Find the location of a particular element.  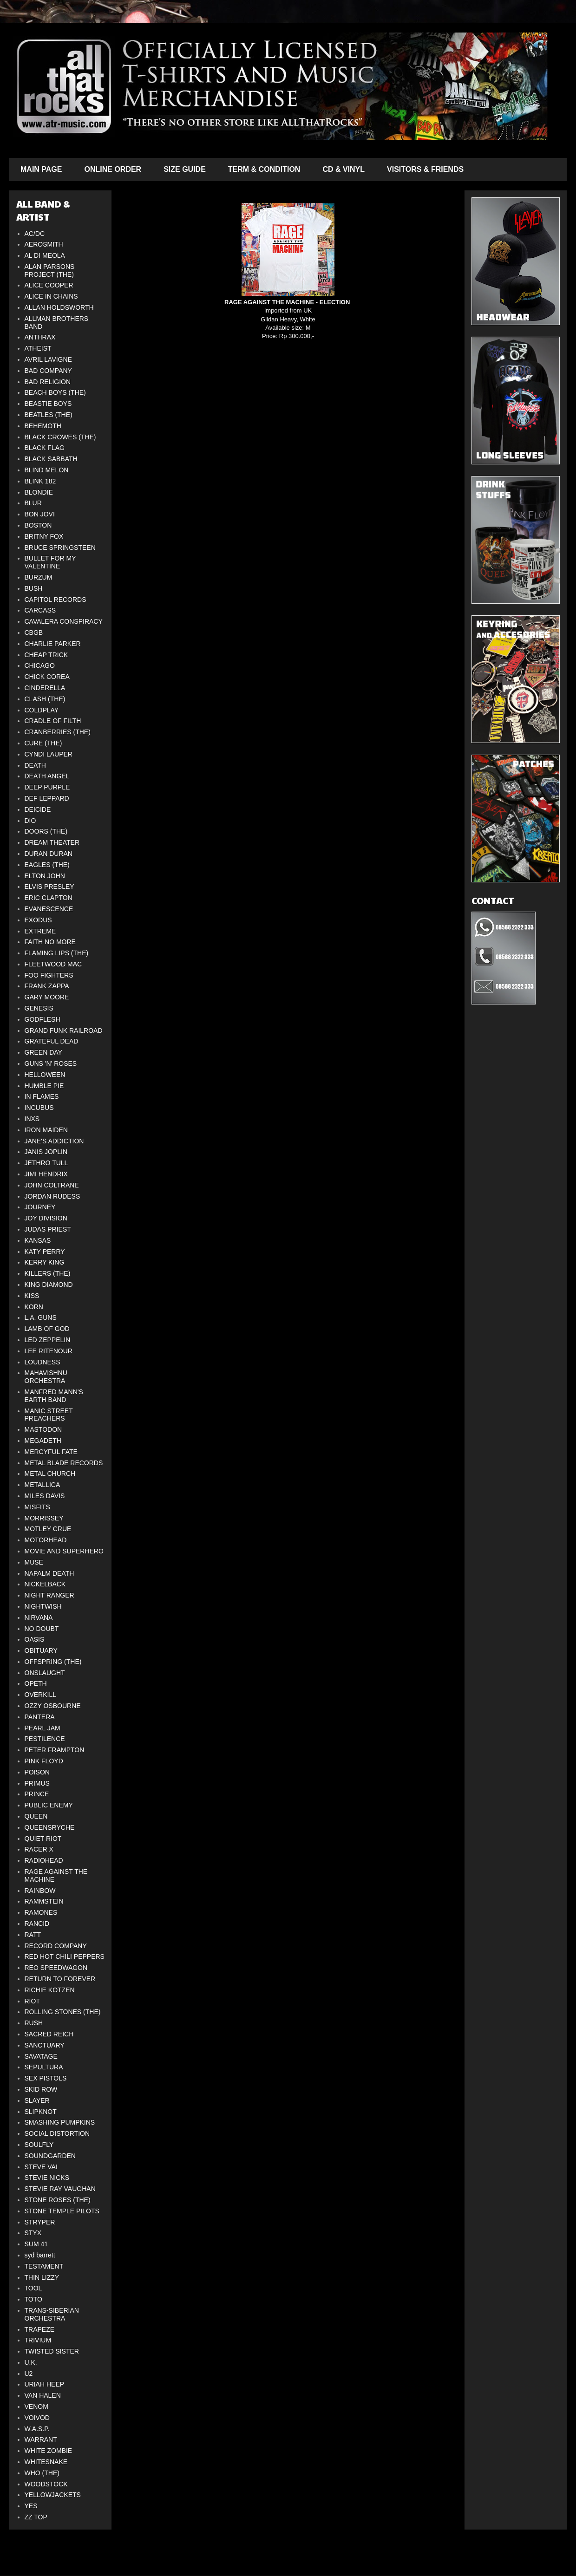

SUM 41 is located at coordinates (36, 2244).